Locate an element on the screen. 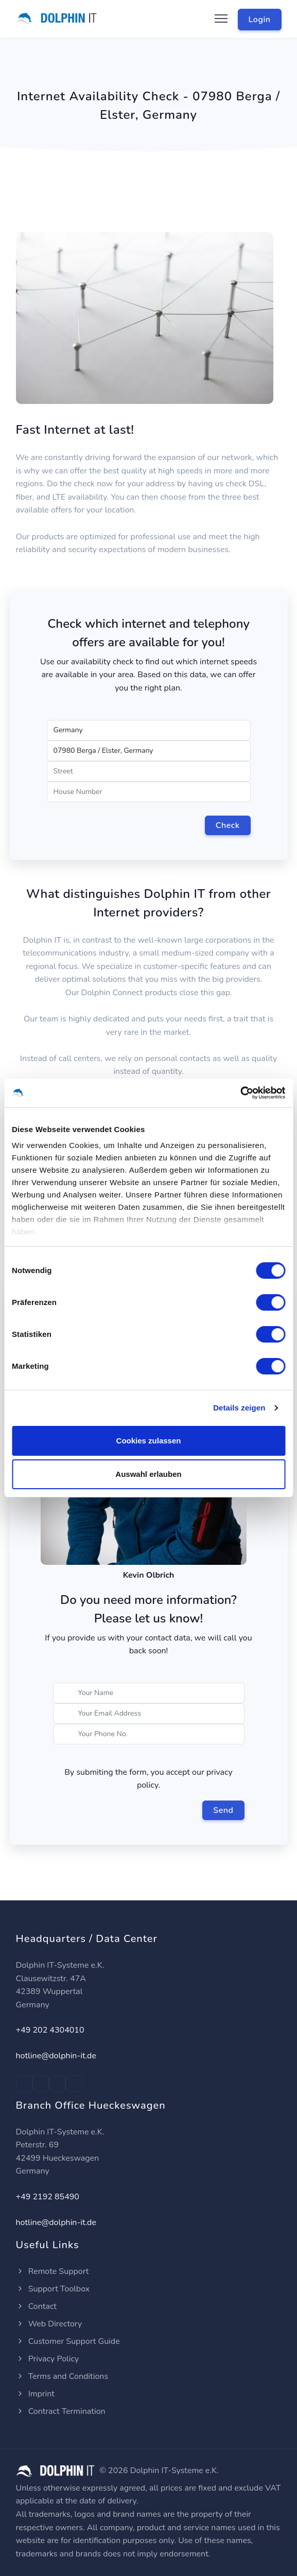  hotline@dolphin-it.de is located at coordinates (56, 2055).